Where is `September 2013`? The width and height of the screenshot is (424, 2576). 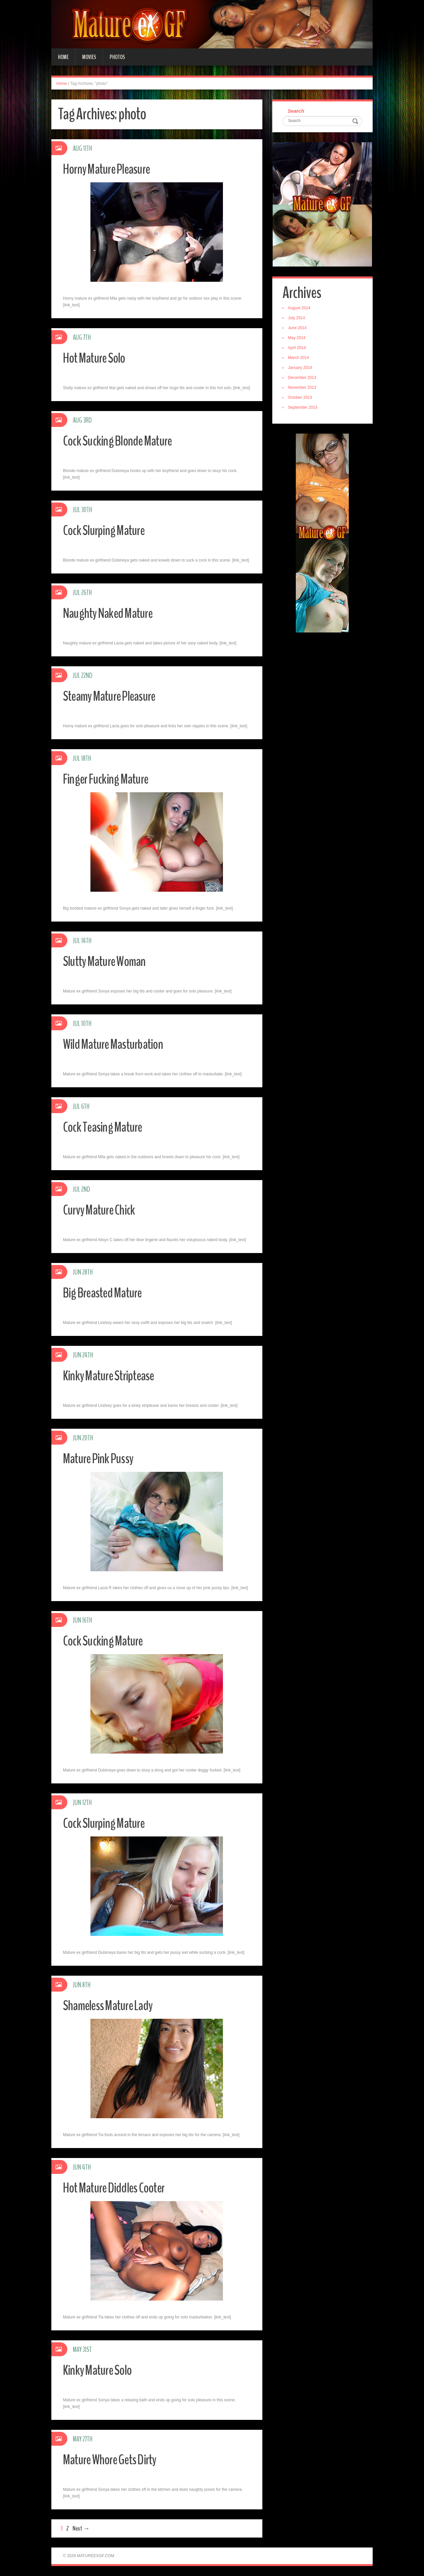 September 2013 is located at coordinates (304, 408).